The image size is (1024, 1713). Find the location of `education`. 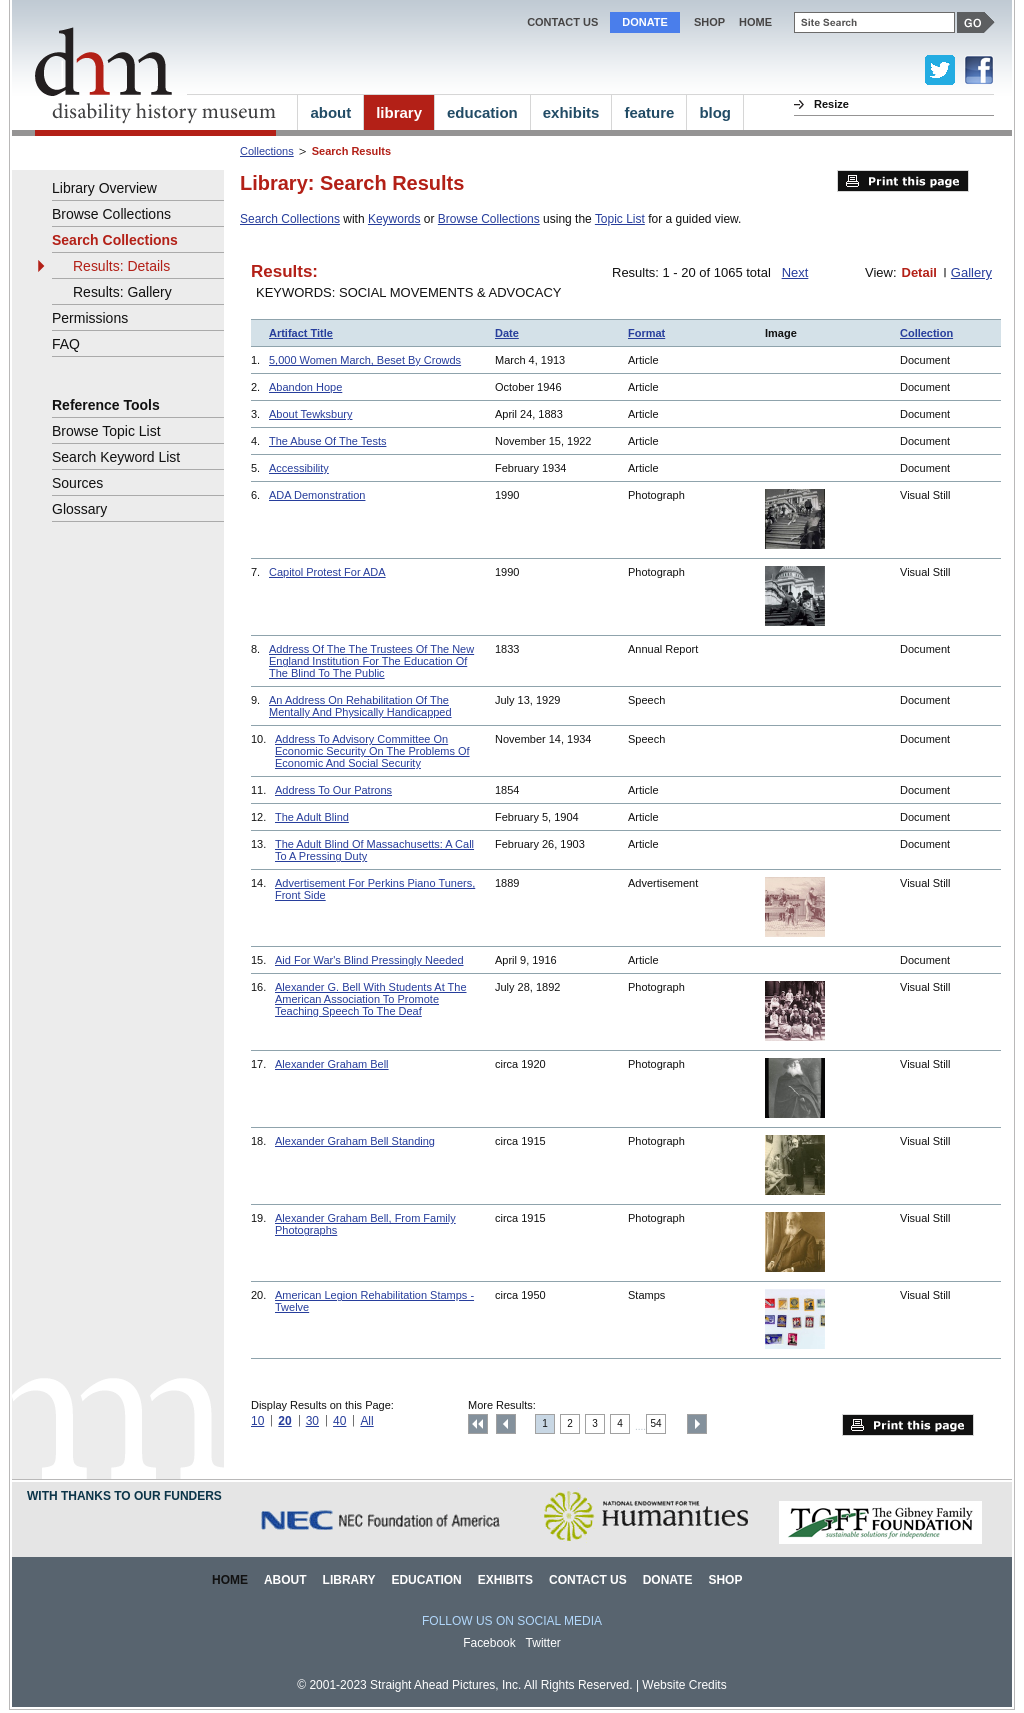

education is located at coordinates (482, 112).